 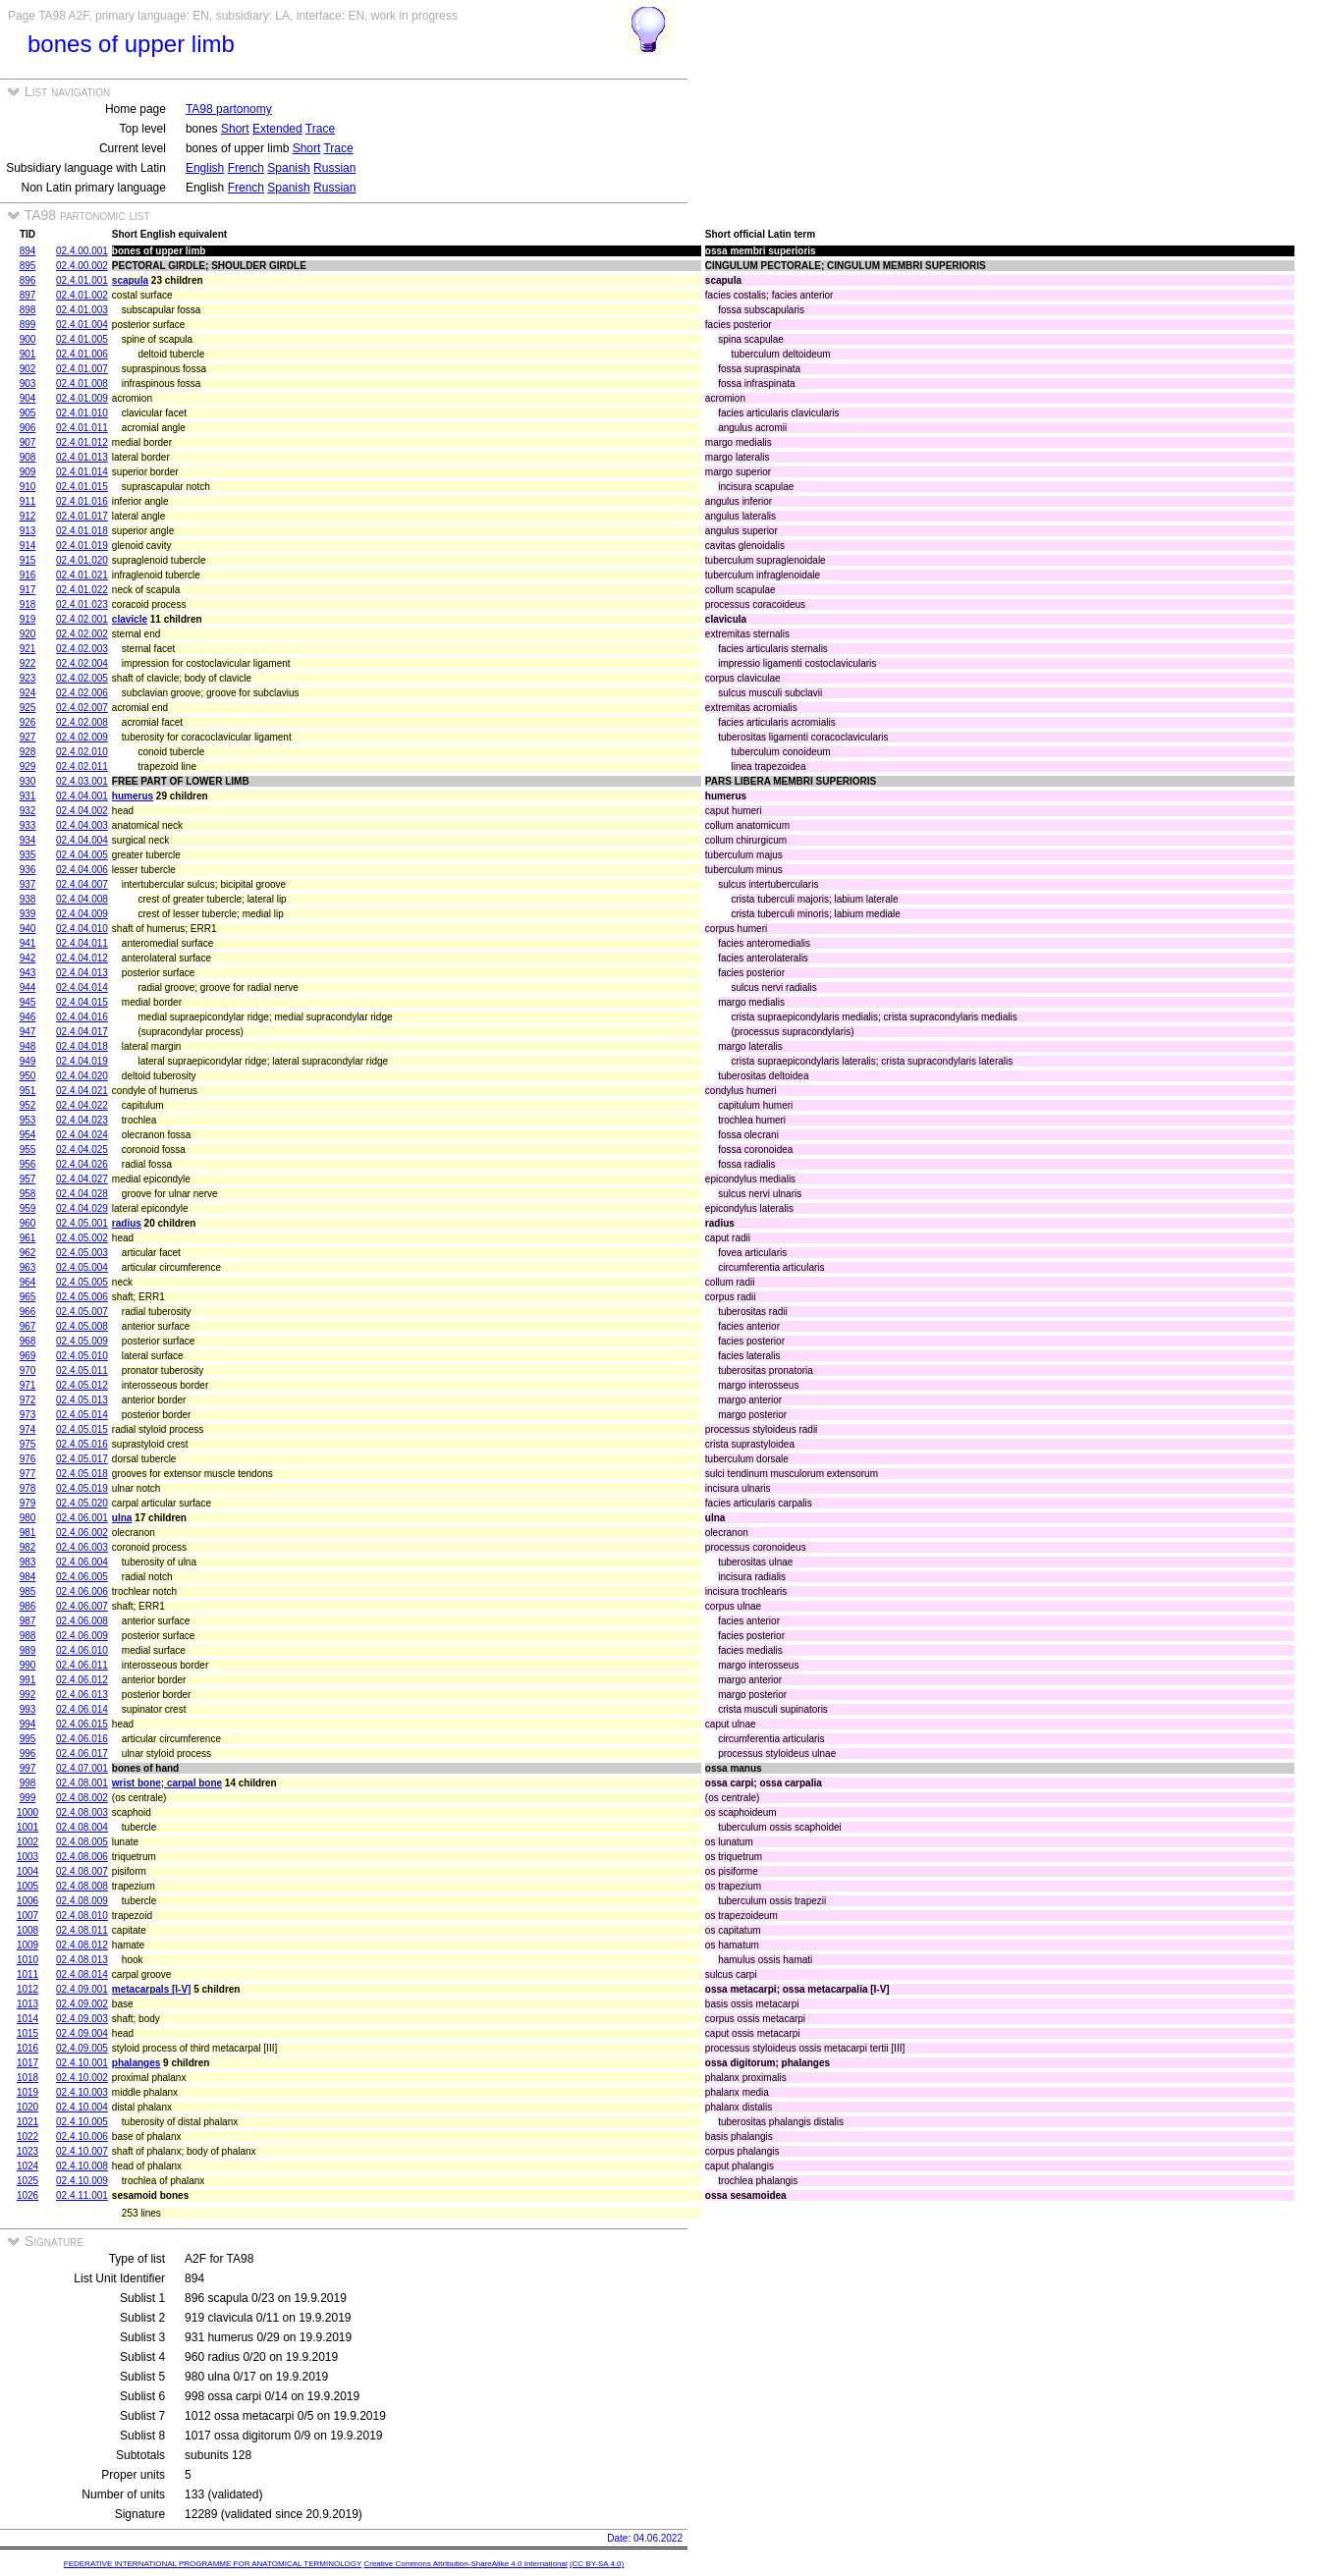 I want to click on 895, so click(x=28, y=265).